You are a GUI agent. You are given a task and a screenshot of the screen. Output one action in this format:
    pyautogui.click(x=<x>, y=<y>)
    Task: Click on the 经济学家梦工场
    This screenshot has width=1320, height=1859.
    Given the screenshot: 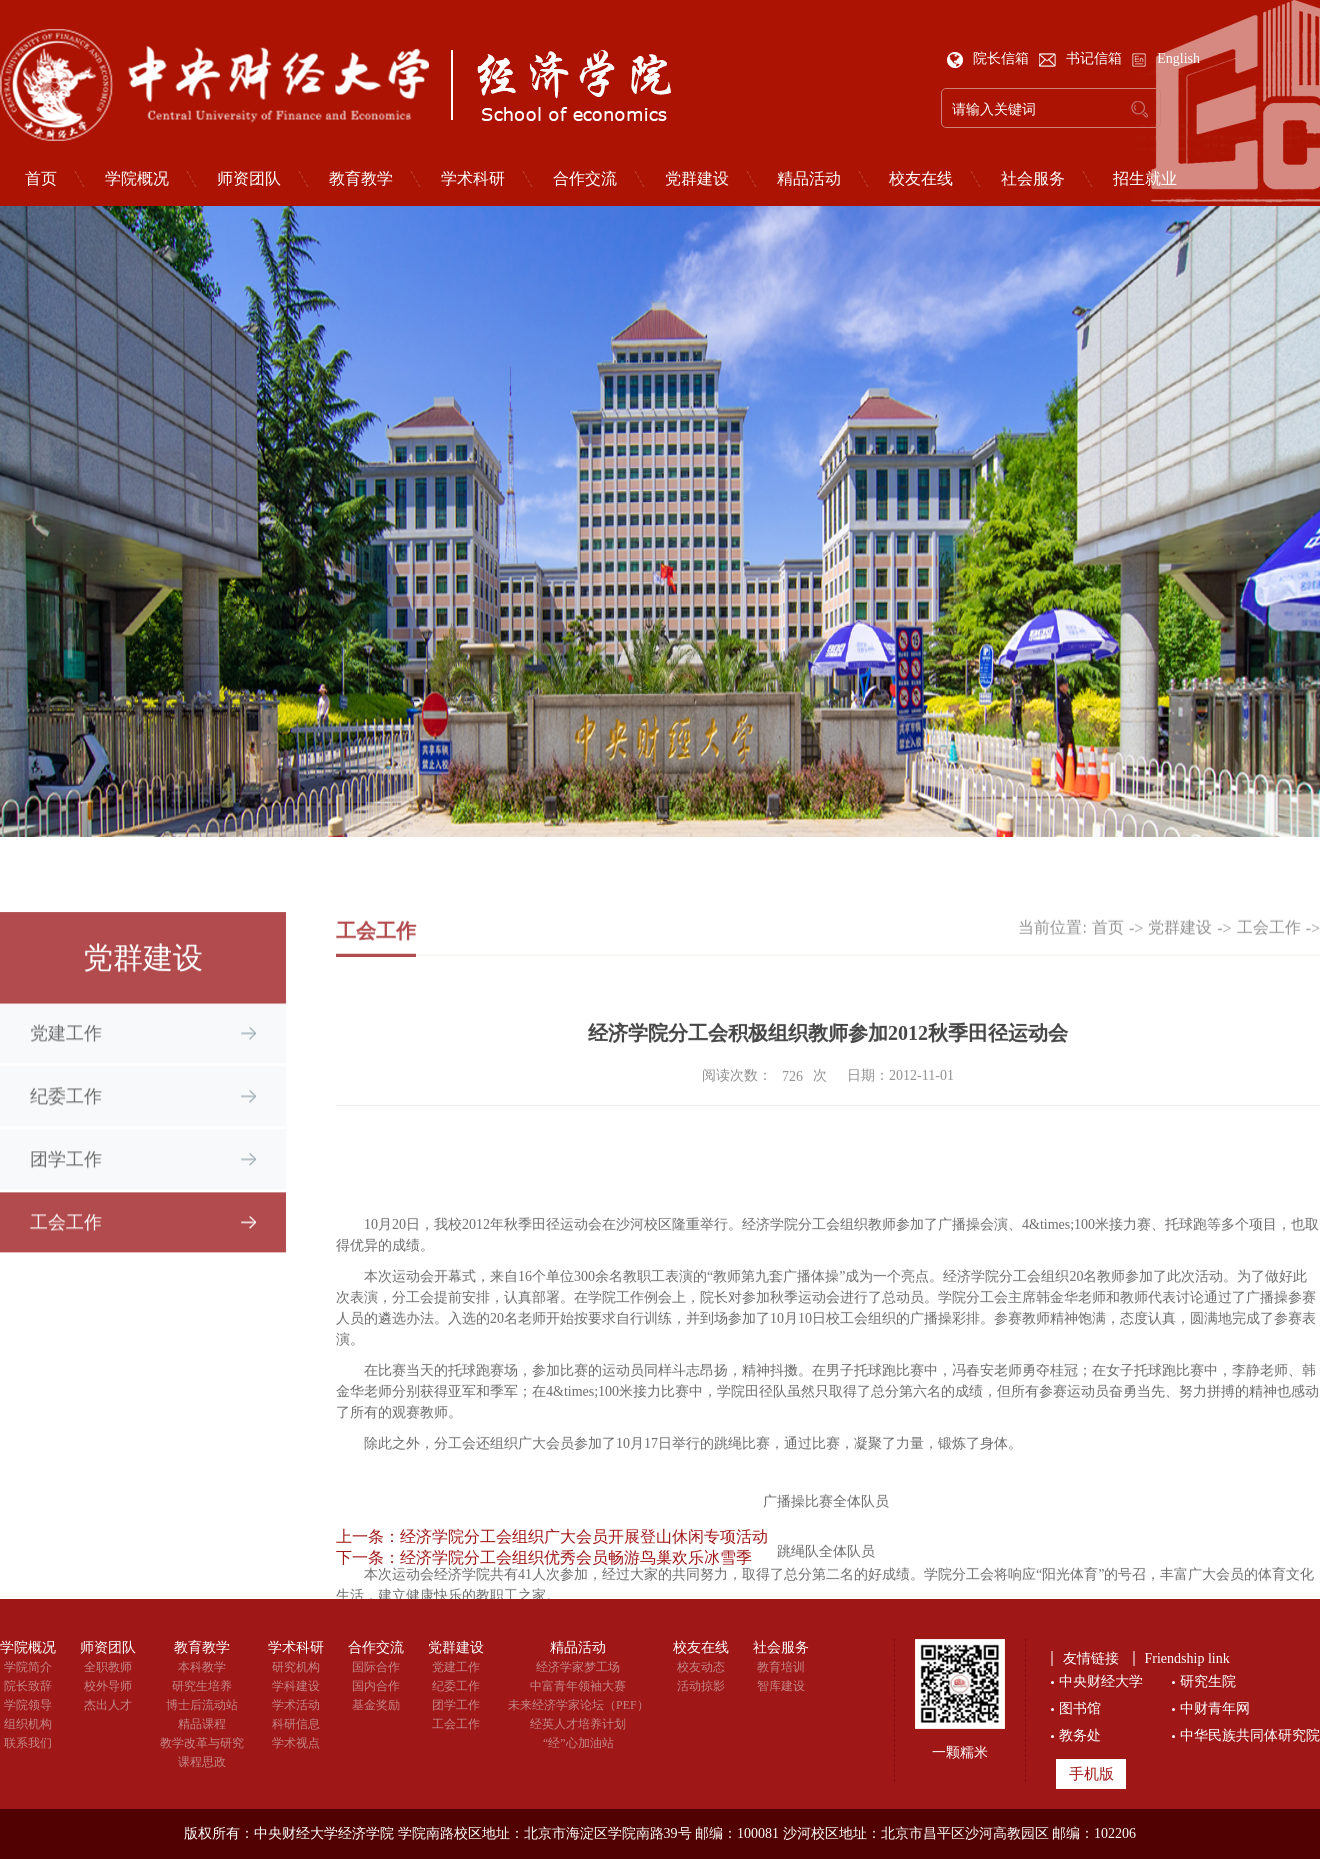 What is the action you would take?
    pyautogui.click(x=578, y=1667)
    